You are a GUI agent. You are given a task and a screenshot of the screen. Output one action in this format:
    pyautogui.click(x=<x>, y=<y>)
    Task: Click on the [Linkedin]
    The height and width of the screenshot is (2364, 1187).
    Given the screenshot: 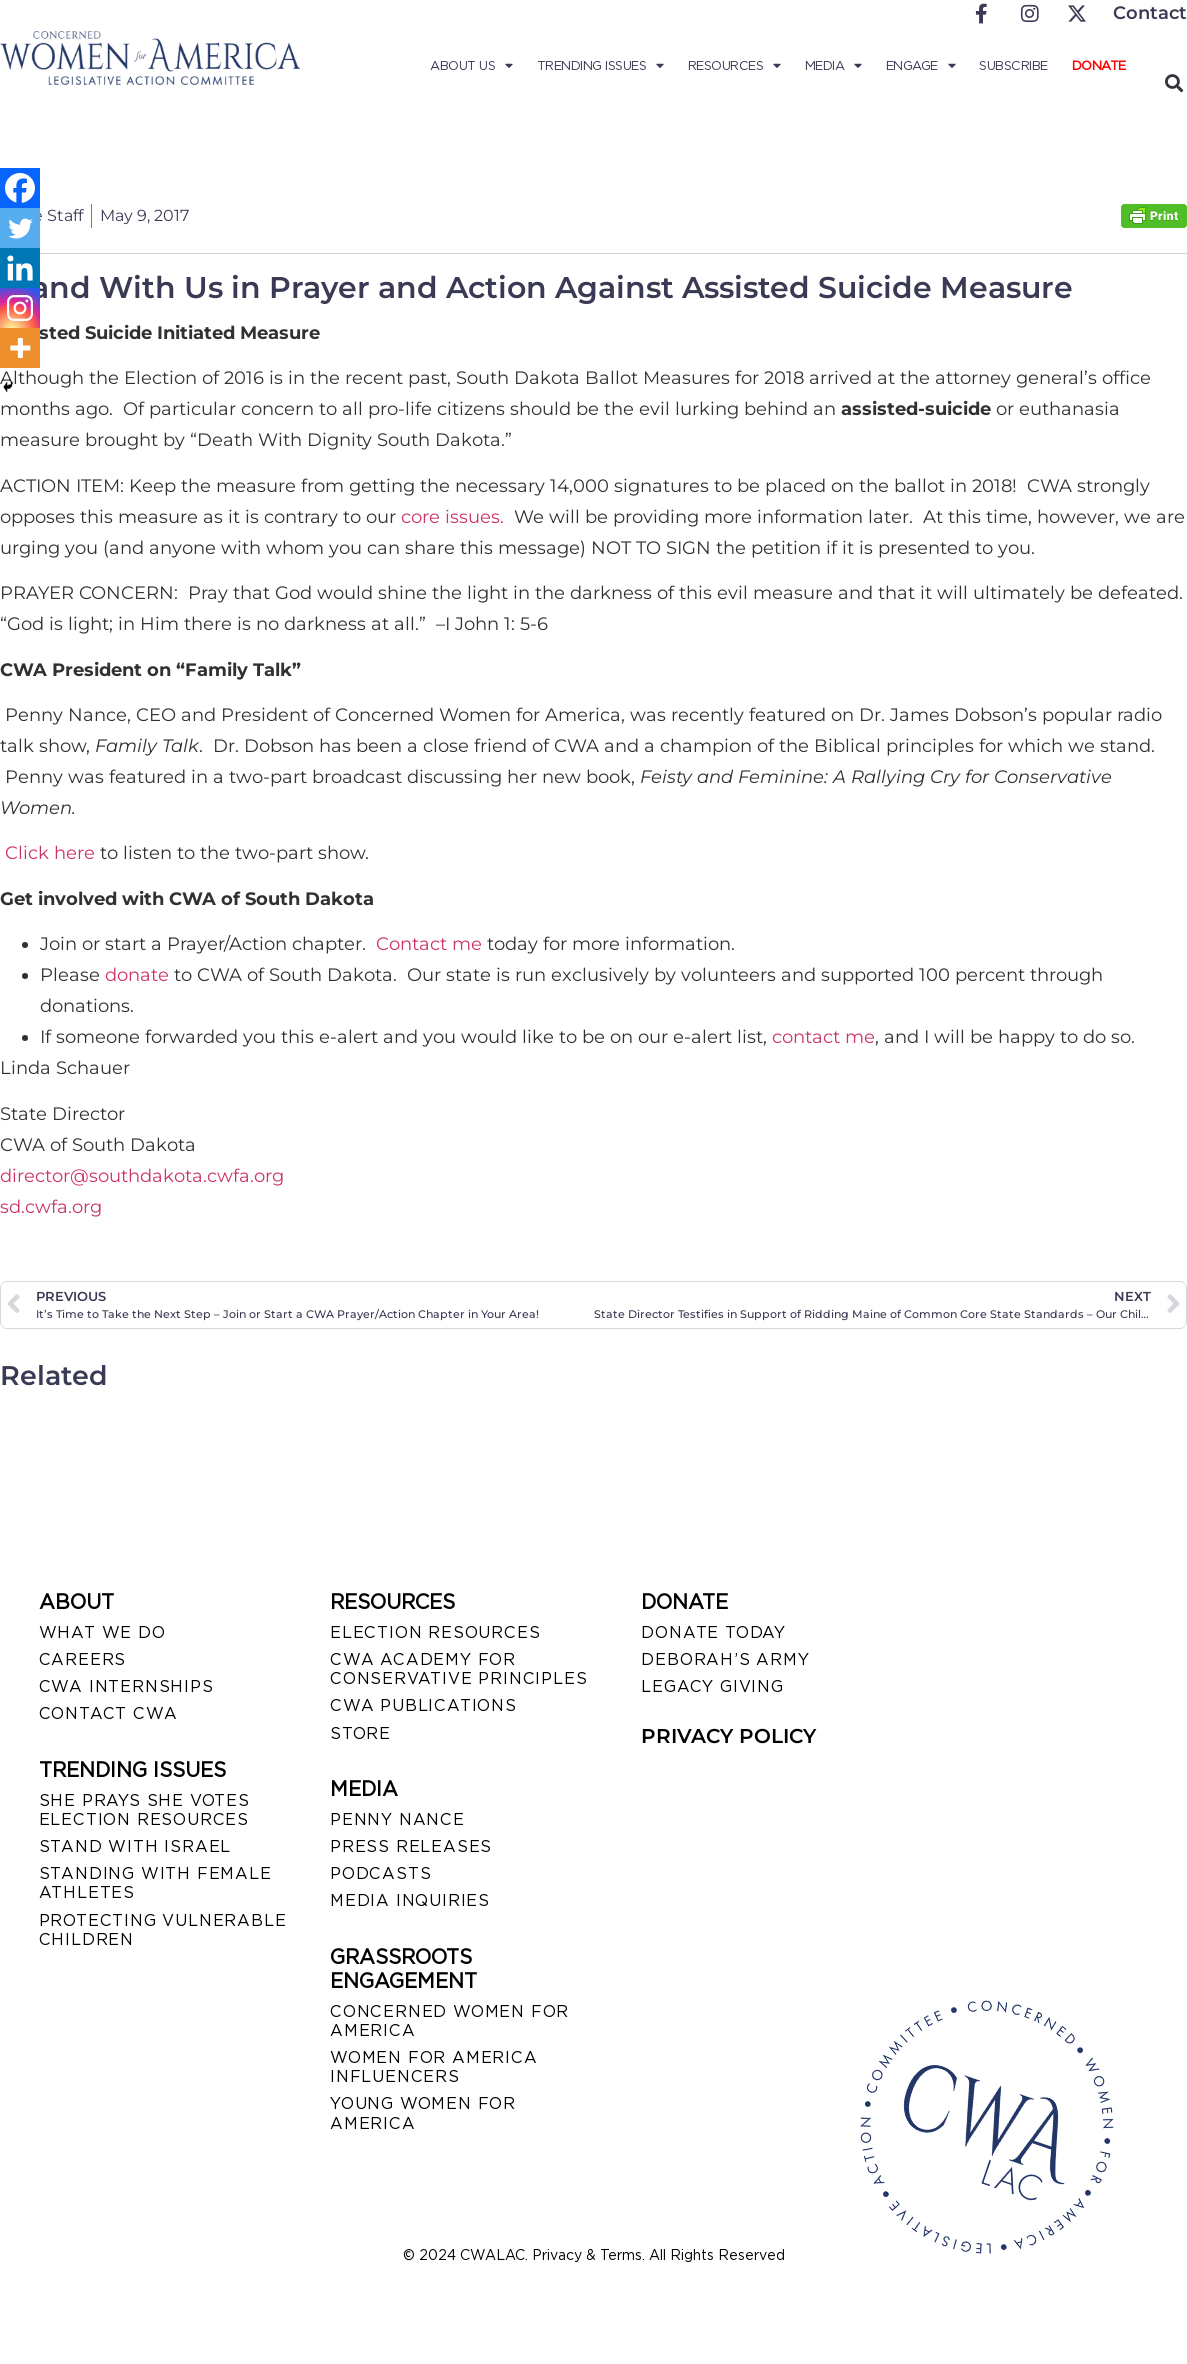 What is the action you would take?
    pyautogui.click(x=20, y=268)
    